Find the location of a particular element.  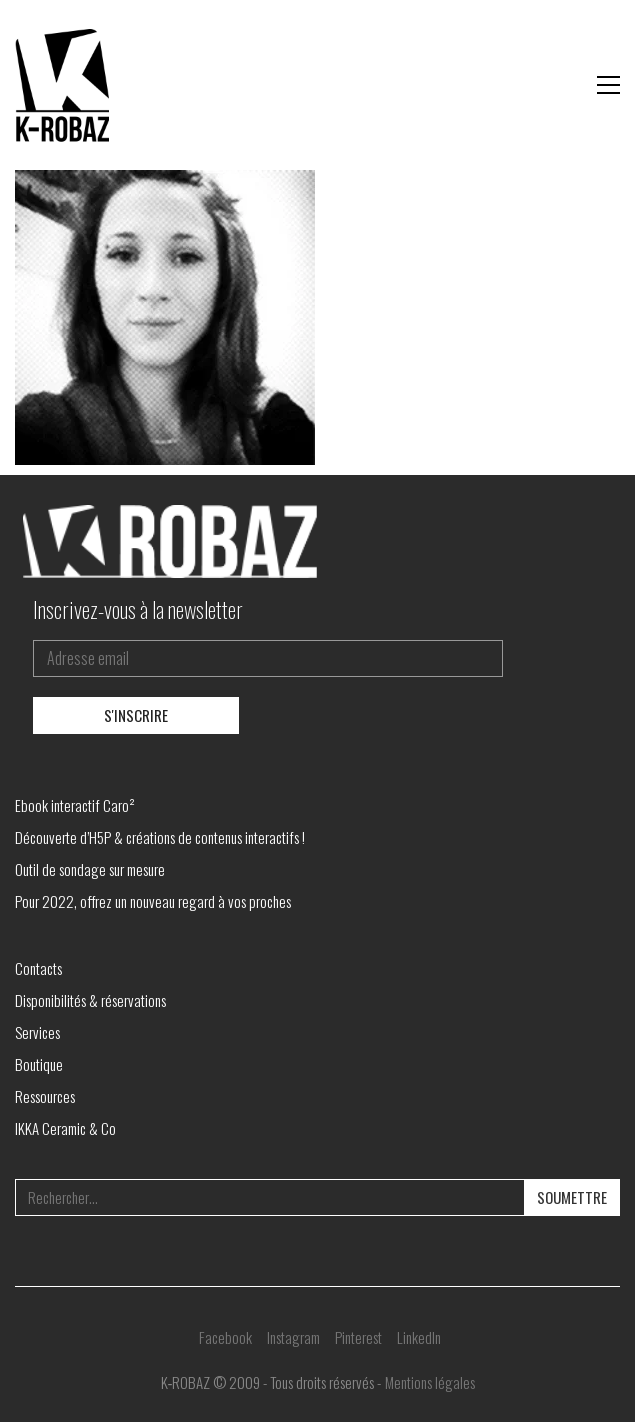

Contacts is located at coordinates (38, 968).